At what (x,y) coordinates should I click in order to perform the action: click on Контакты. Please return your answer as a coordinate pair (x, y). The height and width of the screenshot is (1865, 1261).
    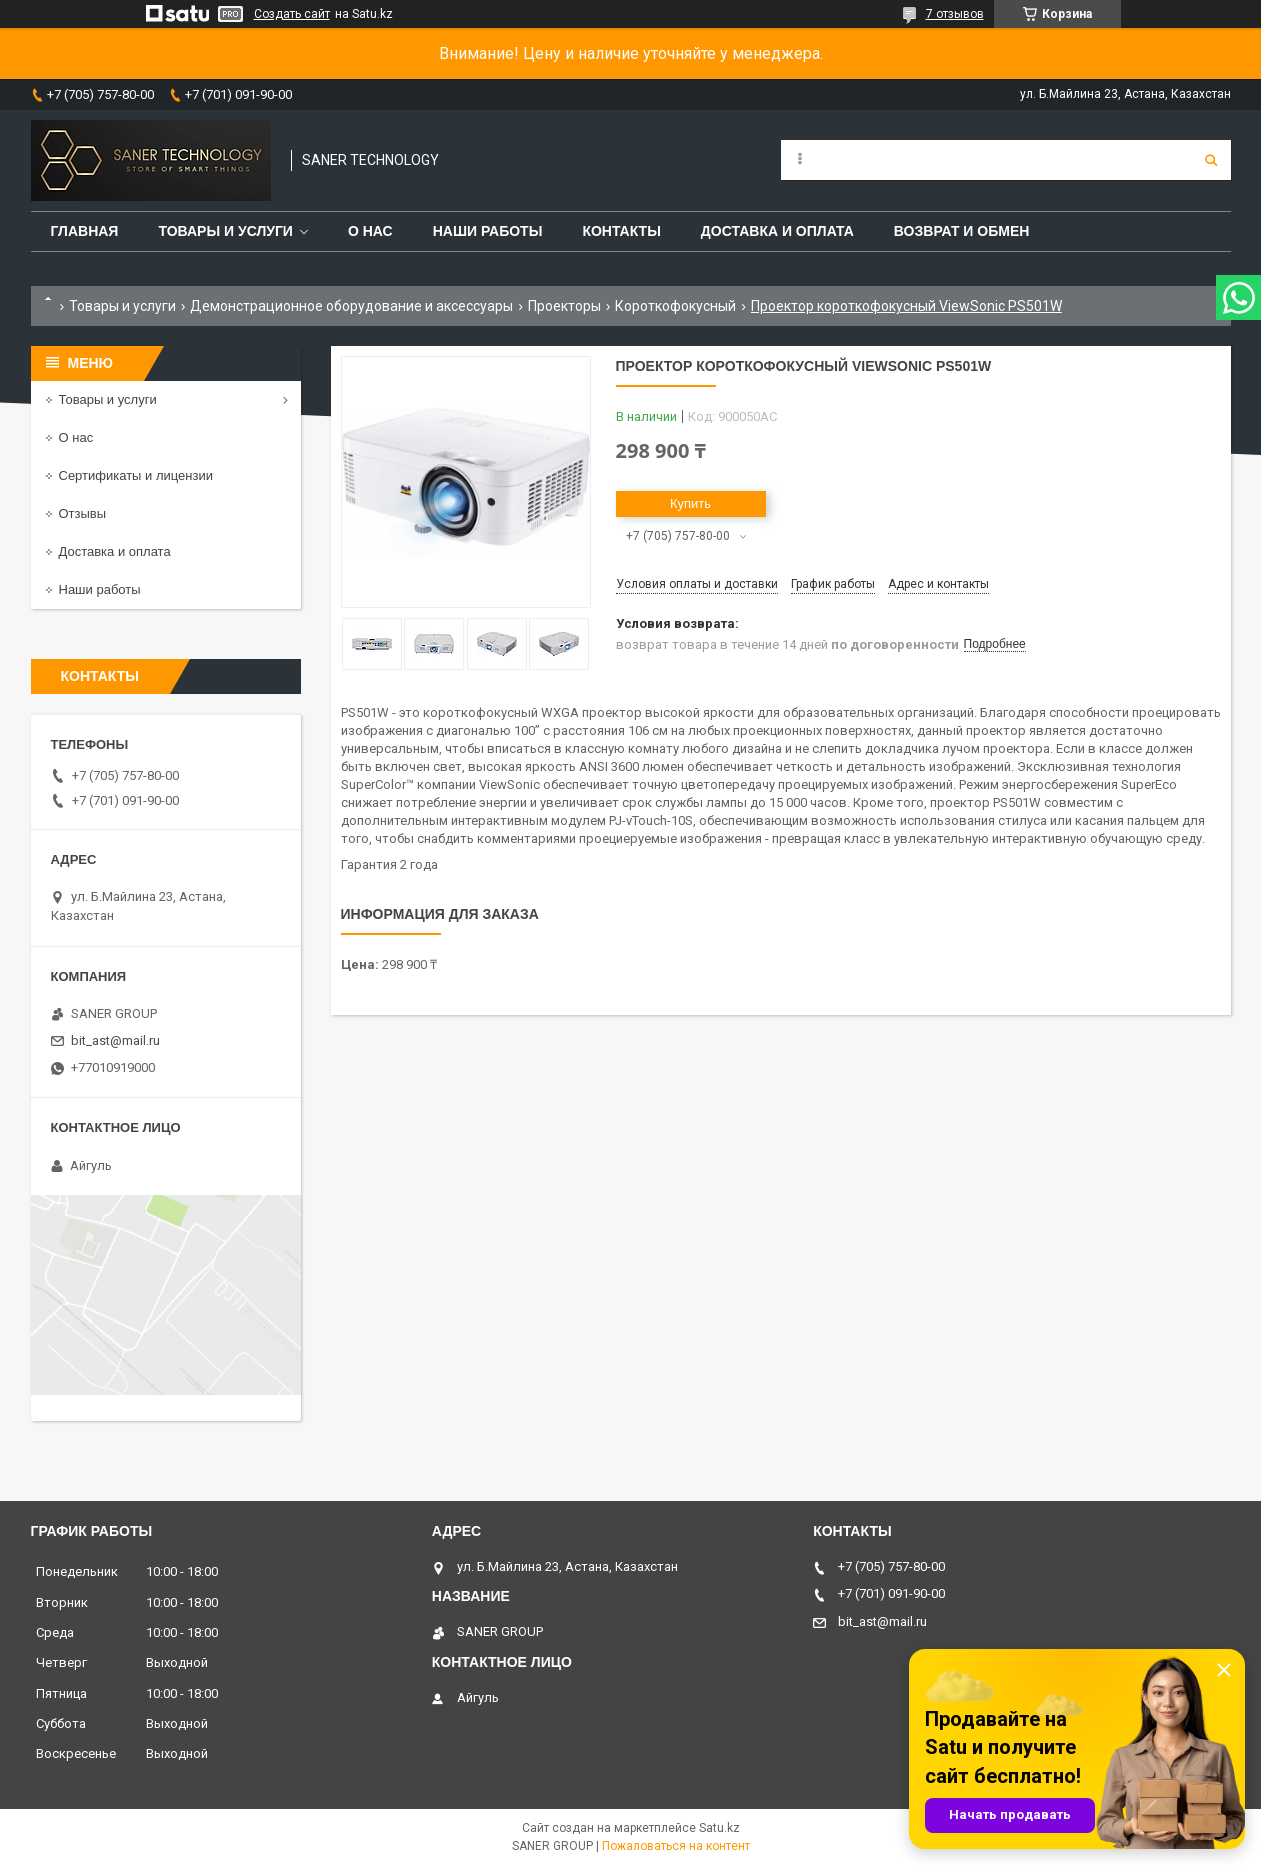
    Looking at the image, I should click on (621, 231).